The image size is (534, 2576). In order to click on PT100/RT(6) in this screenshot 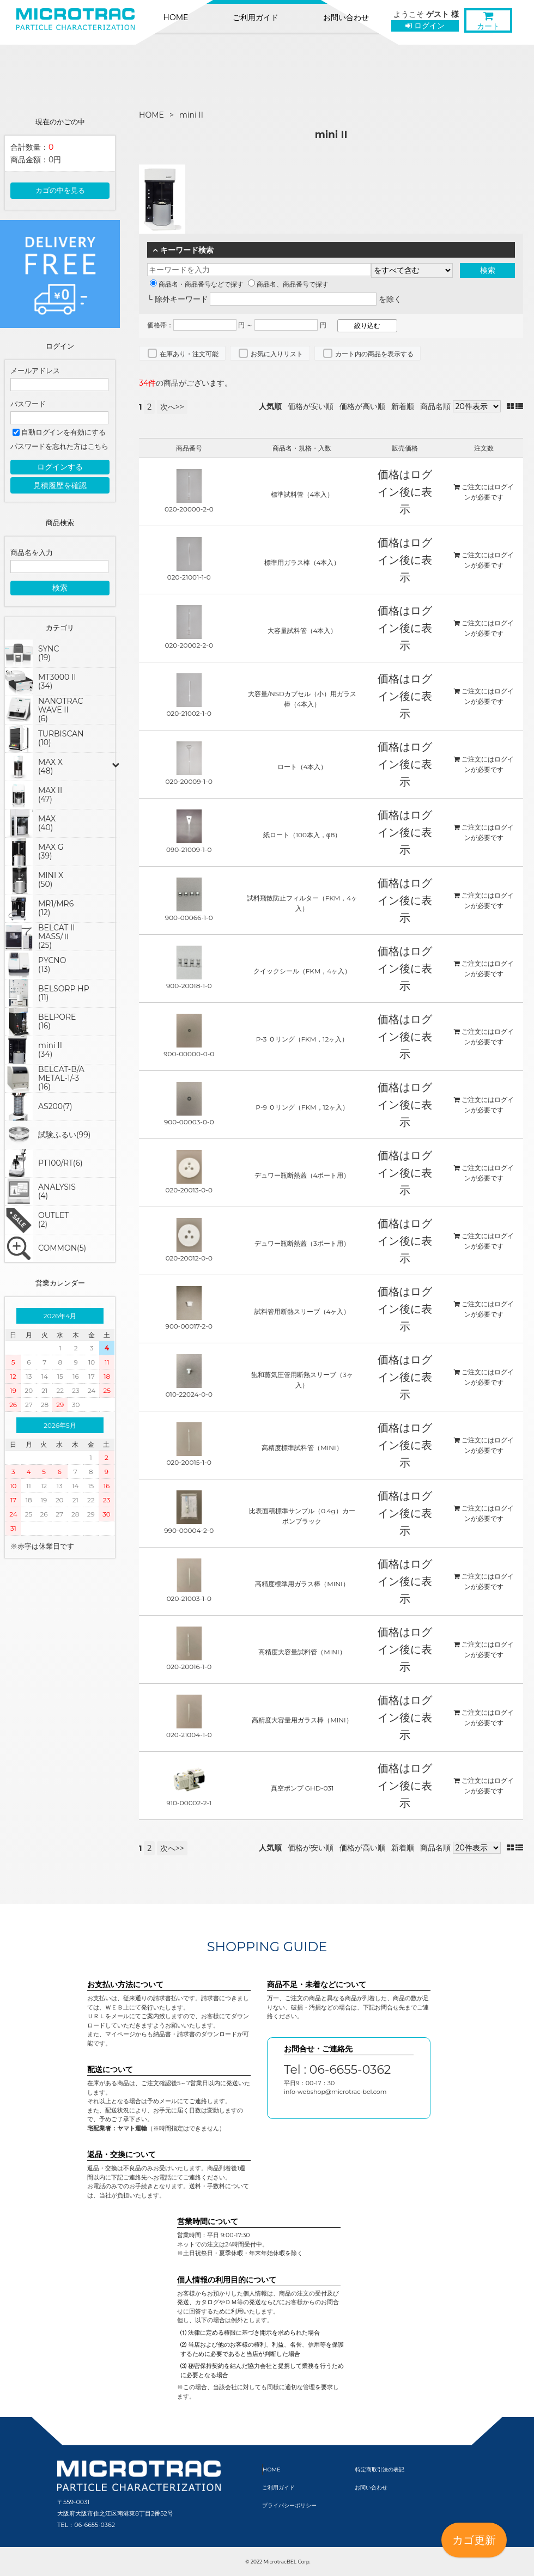, I will do `click(60, 1163)`.